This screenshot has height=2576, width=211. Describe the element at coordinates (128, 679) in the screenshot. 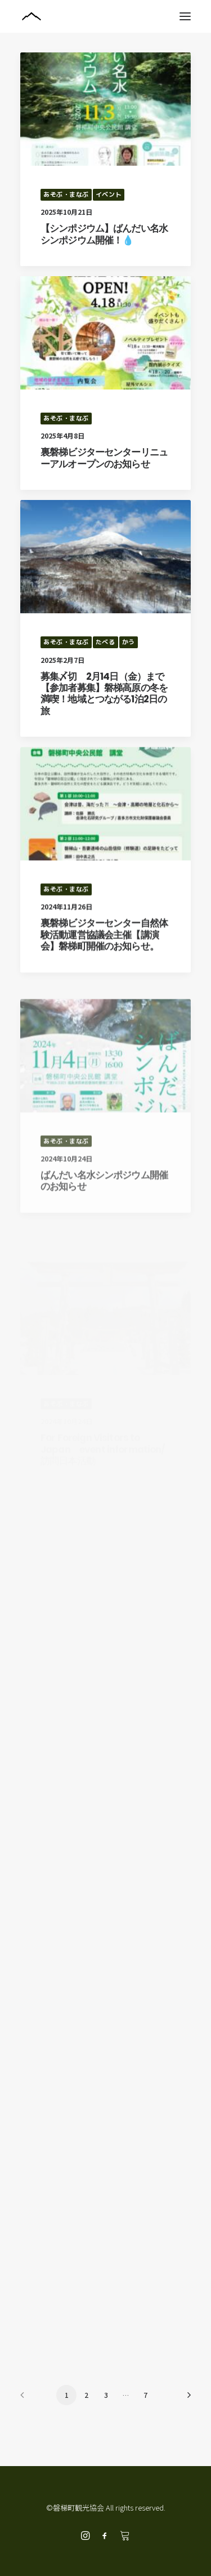

I see `かう` at that location.